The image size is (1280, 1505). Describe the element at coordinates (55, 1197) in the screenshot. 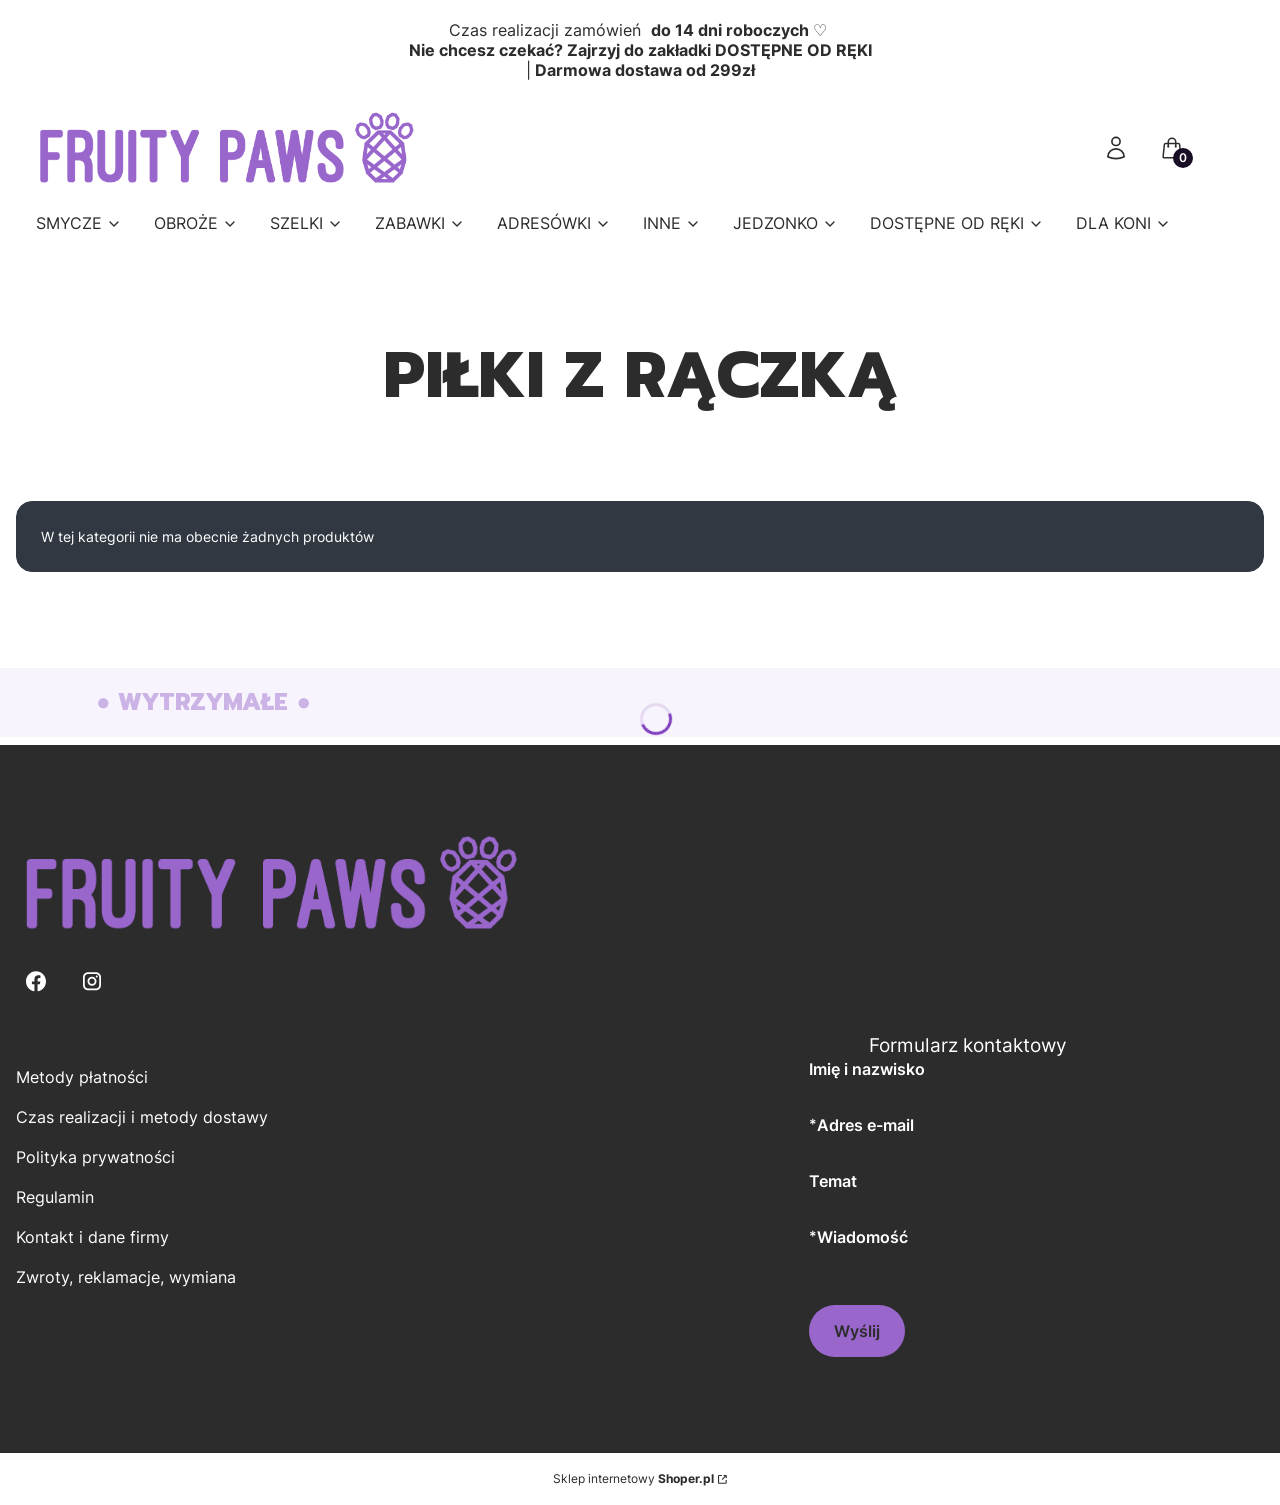

I see `Regulamin` at that location.